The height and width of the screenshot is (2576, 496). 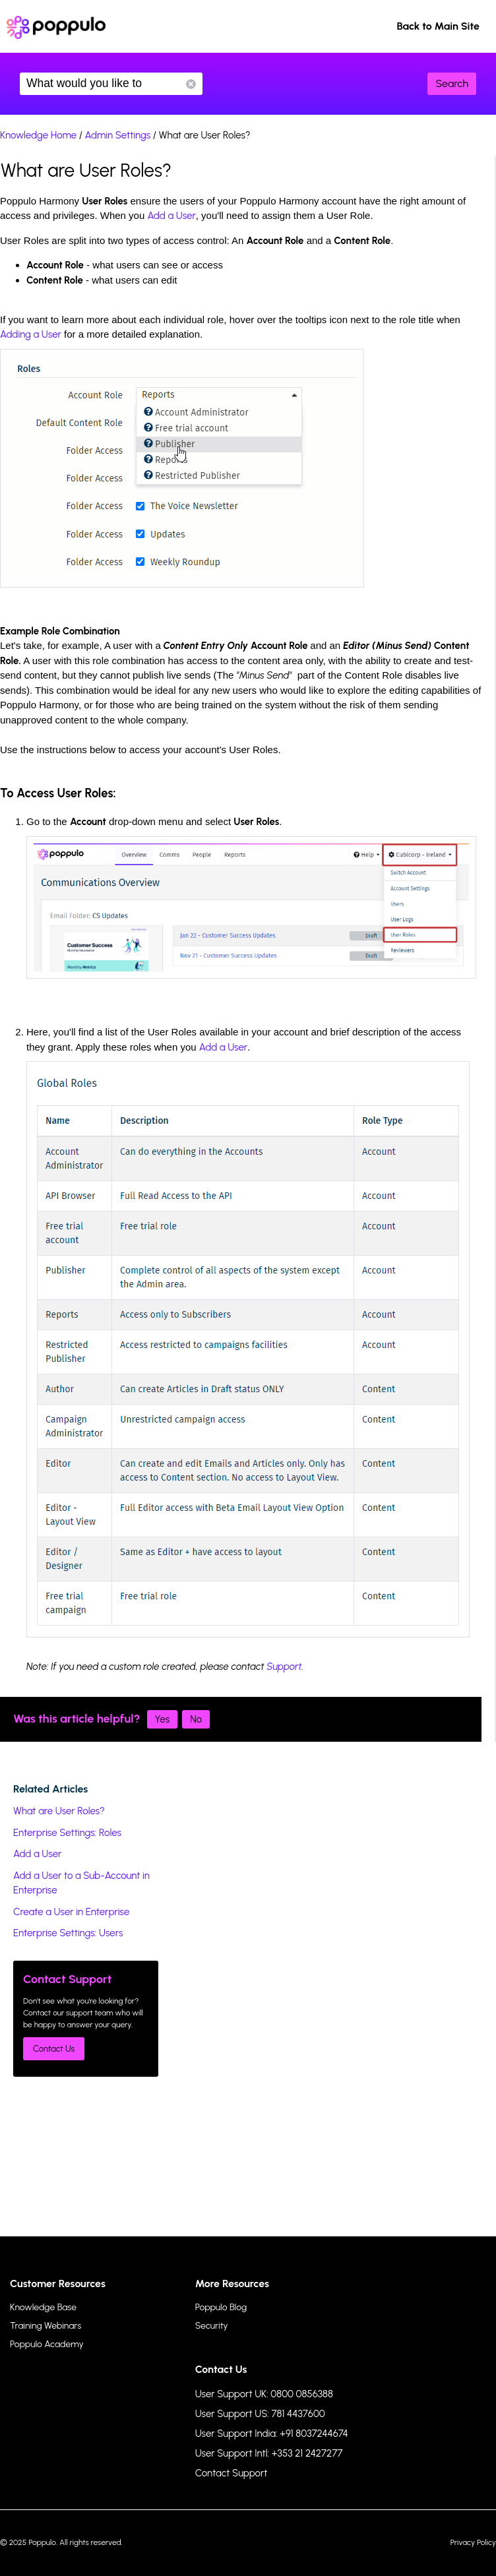 What do you see at coordinates (283, 1666) in the screenshot?
I see `Support` at bounding box center [283, 1666].